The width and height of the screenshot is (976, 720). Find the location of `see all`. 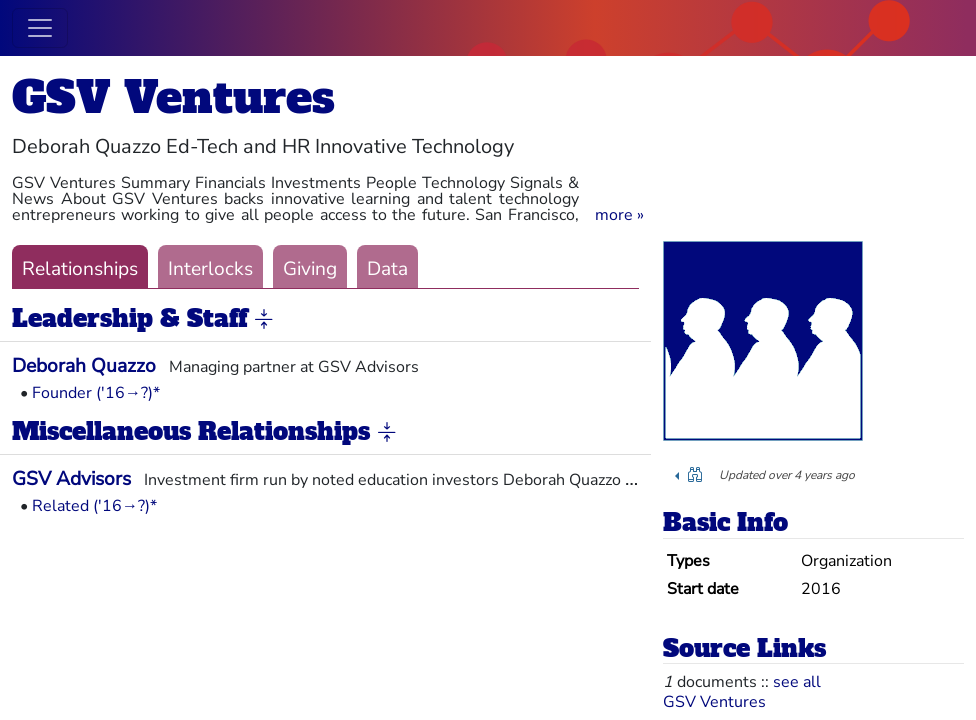

see all is located at coordinates (797, 682).